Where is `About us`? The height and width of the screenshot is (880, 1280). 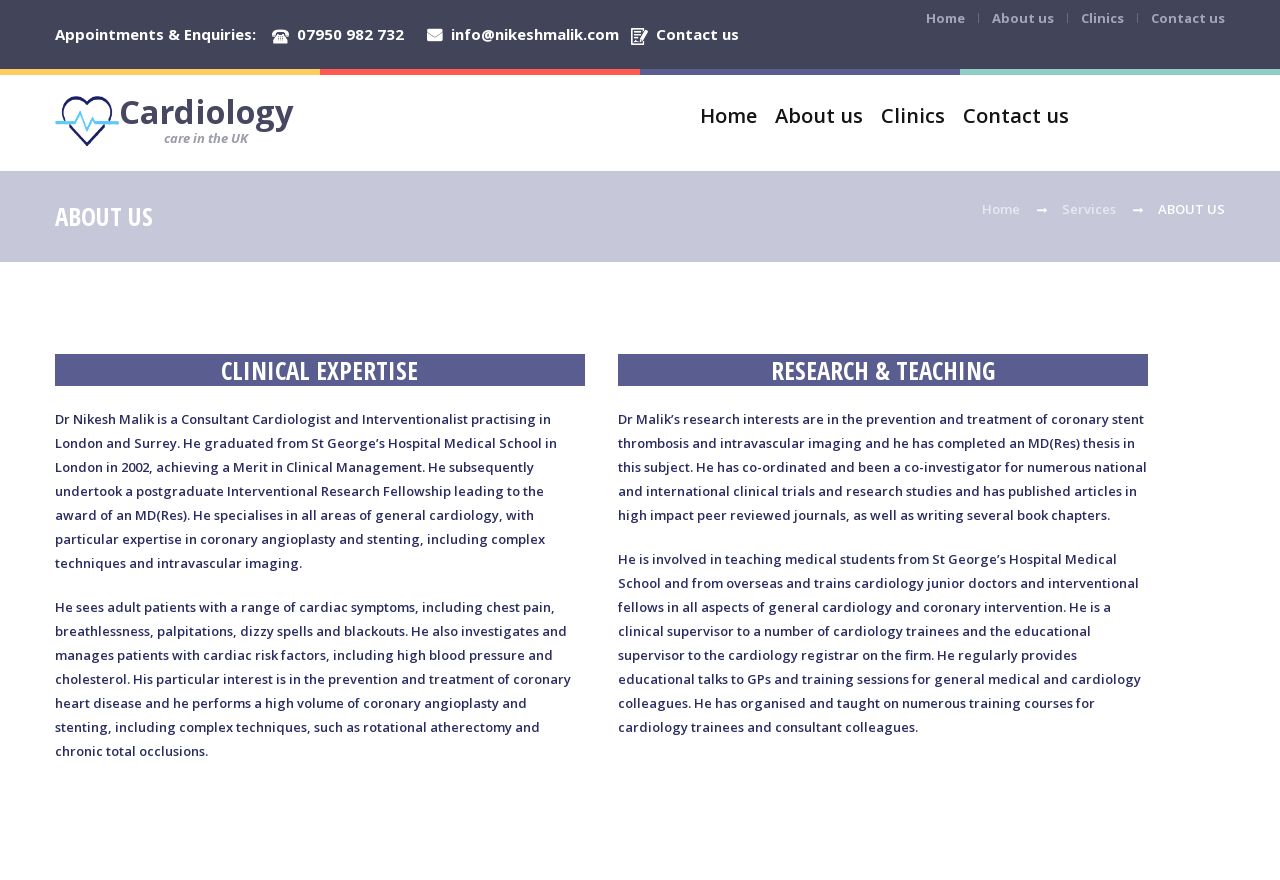 About us is located at coordinates (1023, 18).